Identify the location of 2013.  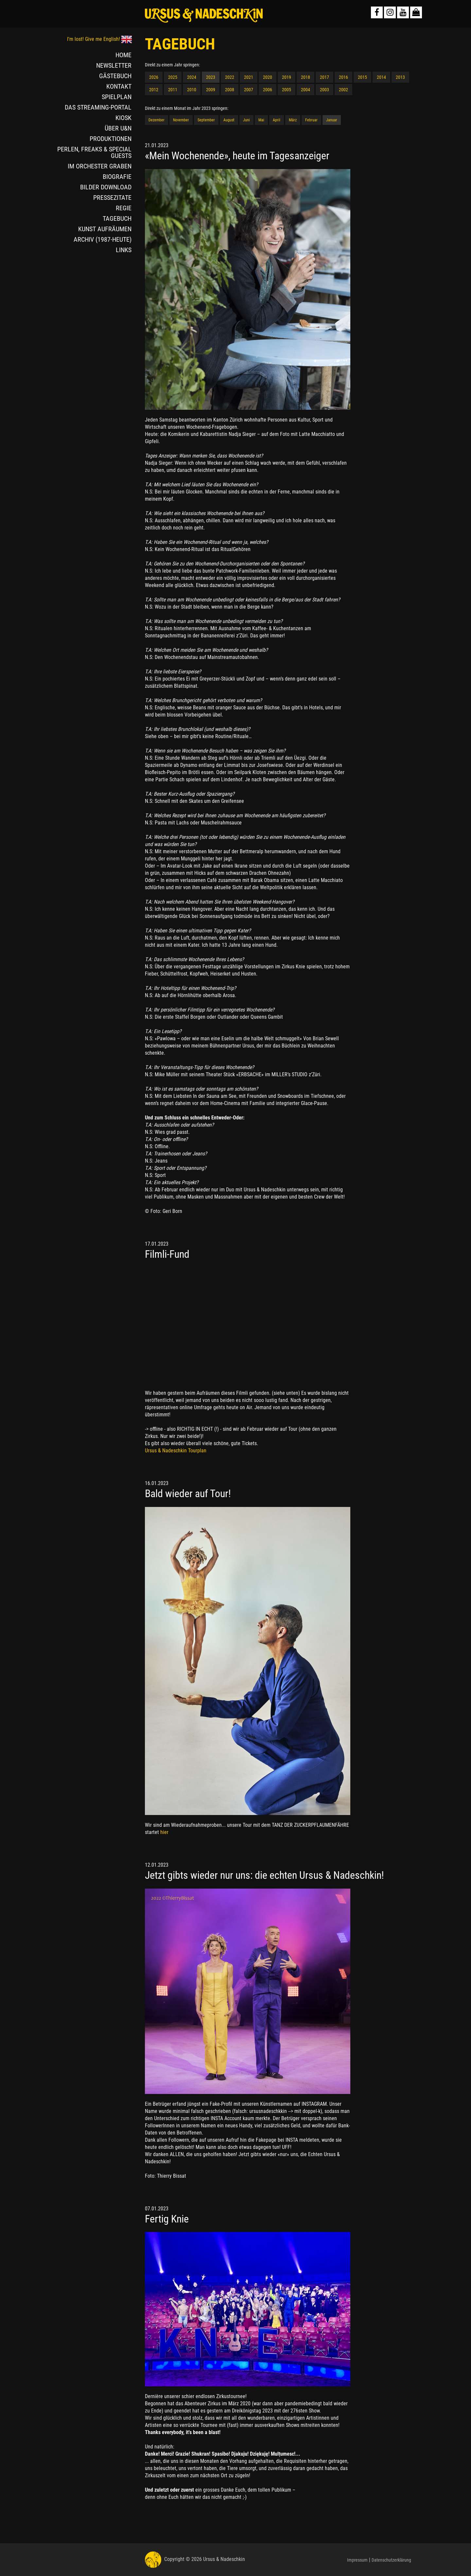
(400, 77).